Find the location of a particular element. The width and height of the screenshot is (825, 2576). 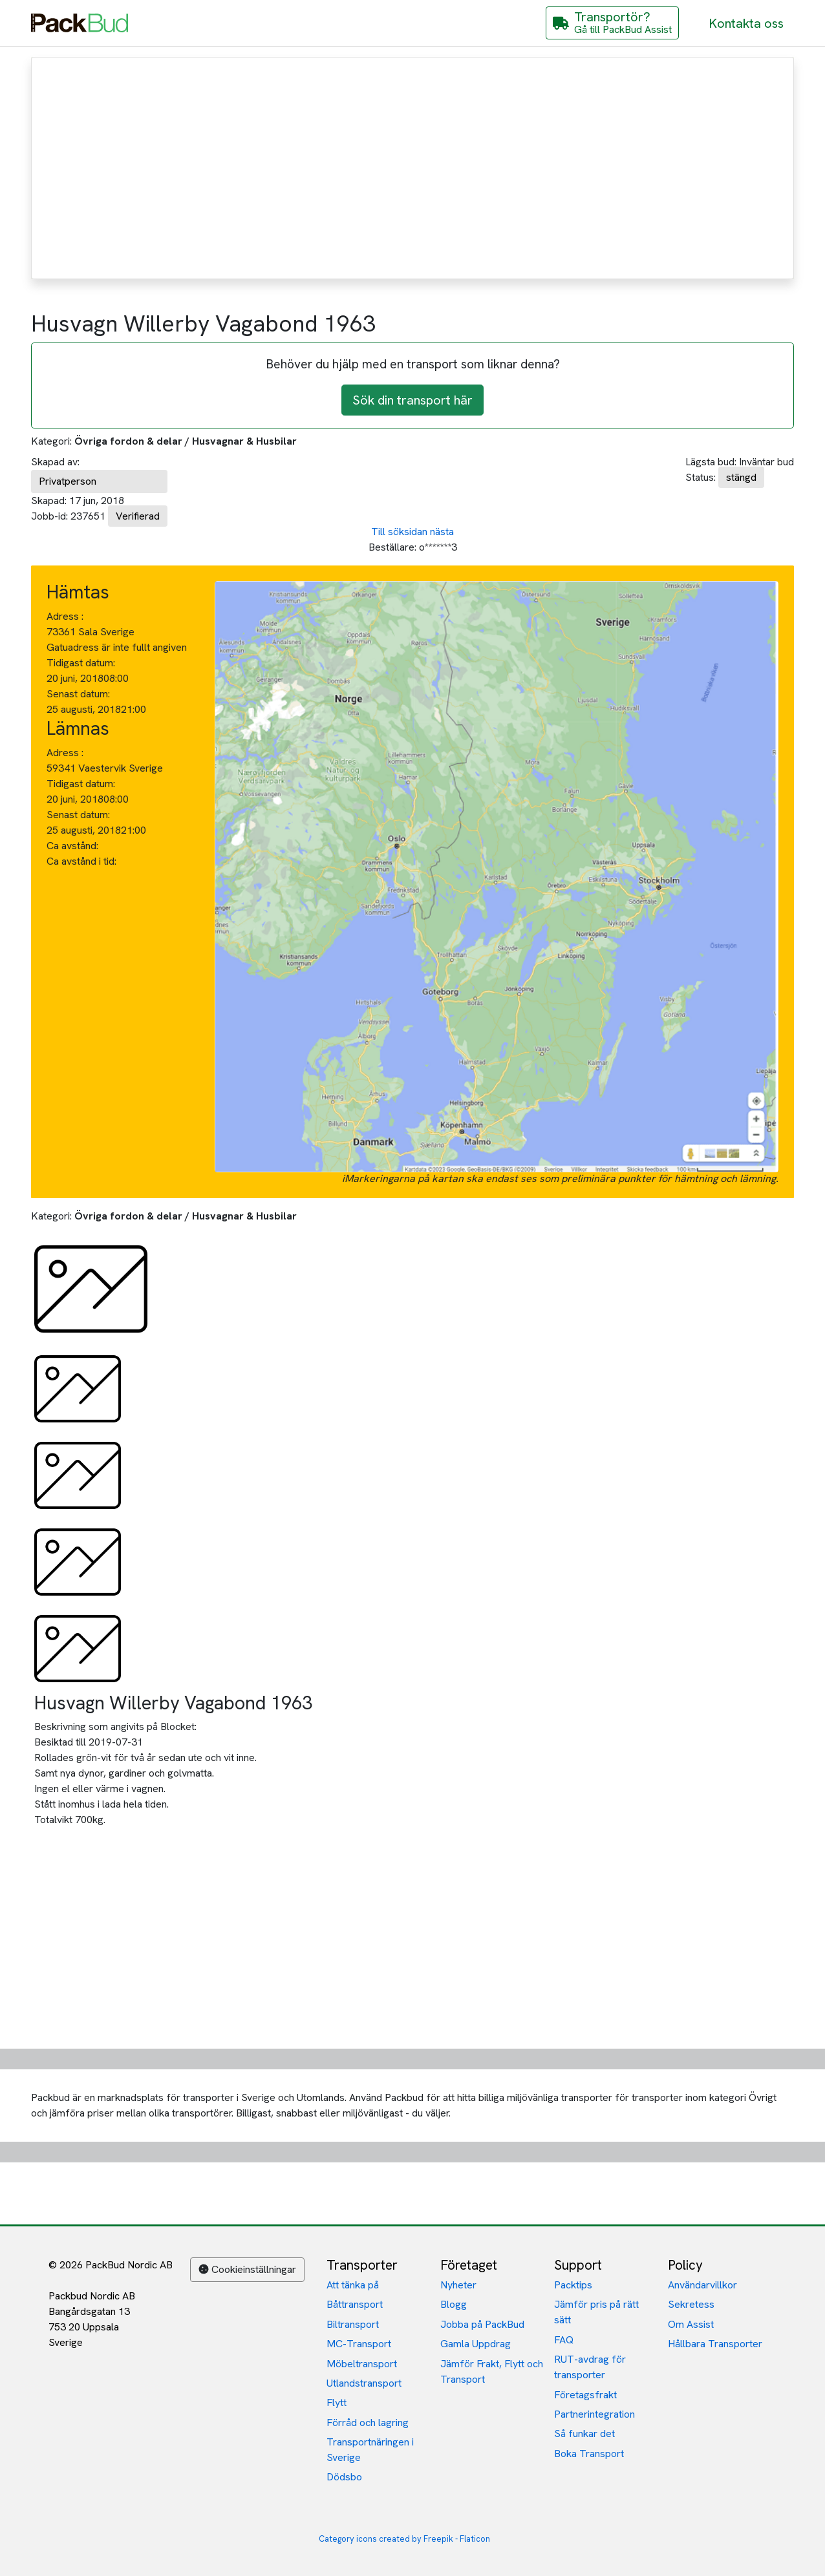

Sök din transport här is located at coordinates (412, 400).